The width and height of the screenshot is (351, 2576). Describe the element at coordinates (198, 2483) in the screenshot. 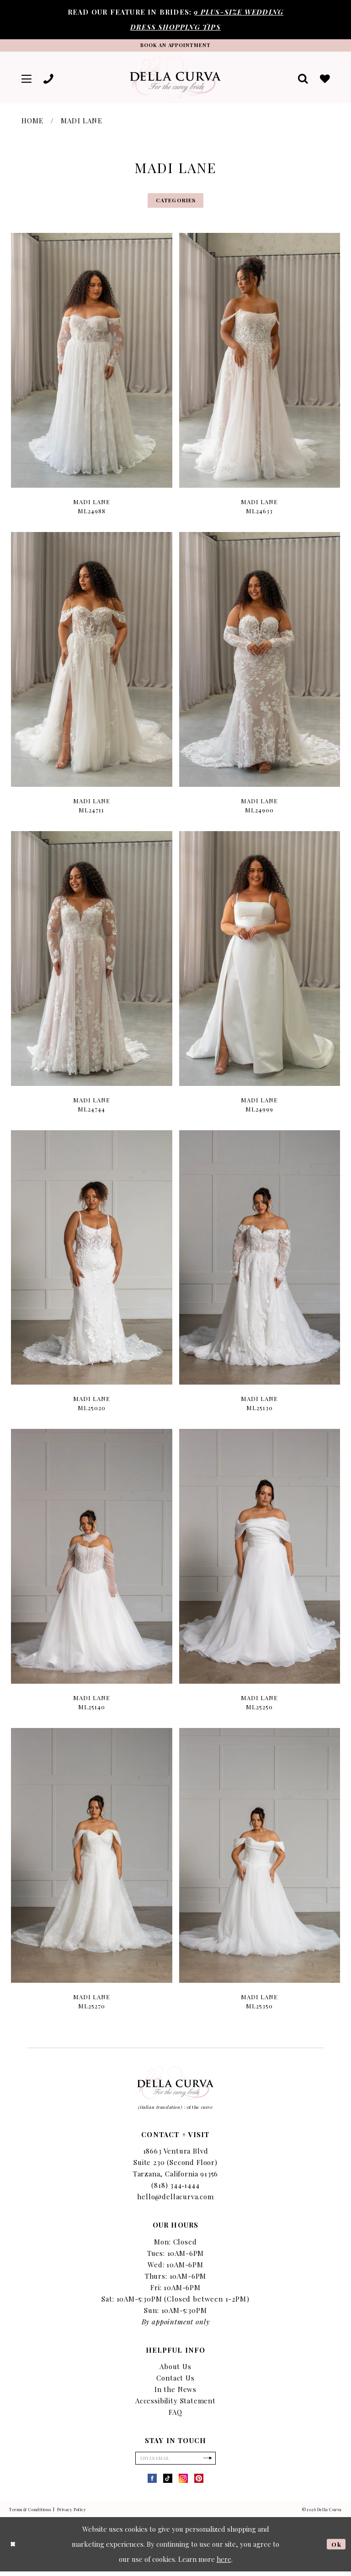

I see `[Visit our Pinterest - Opens in new tab]` at that location.